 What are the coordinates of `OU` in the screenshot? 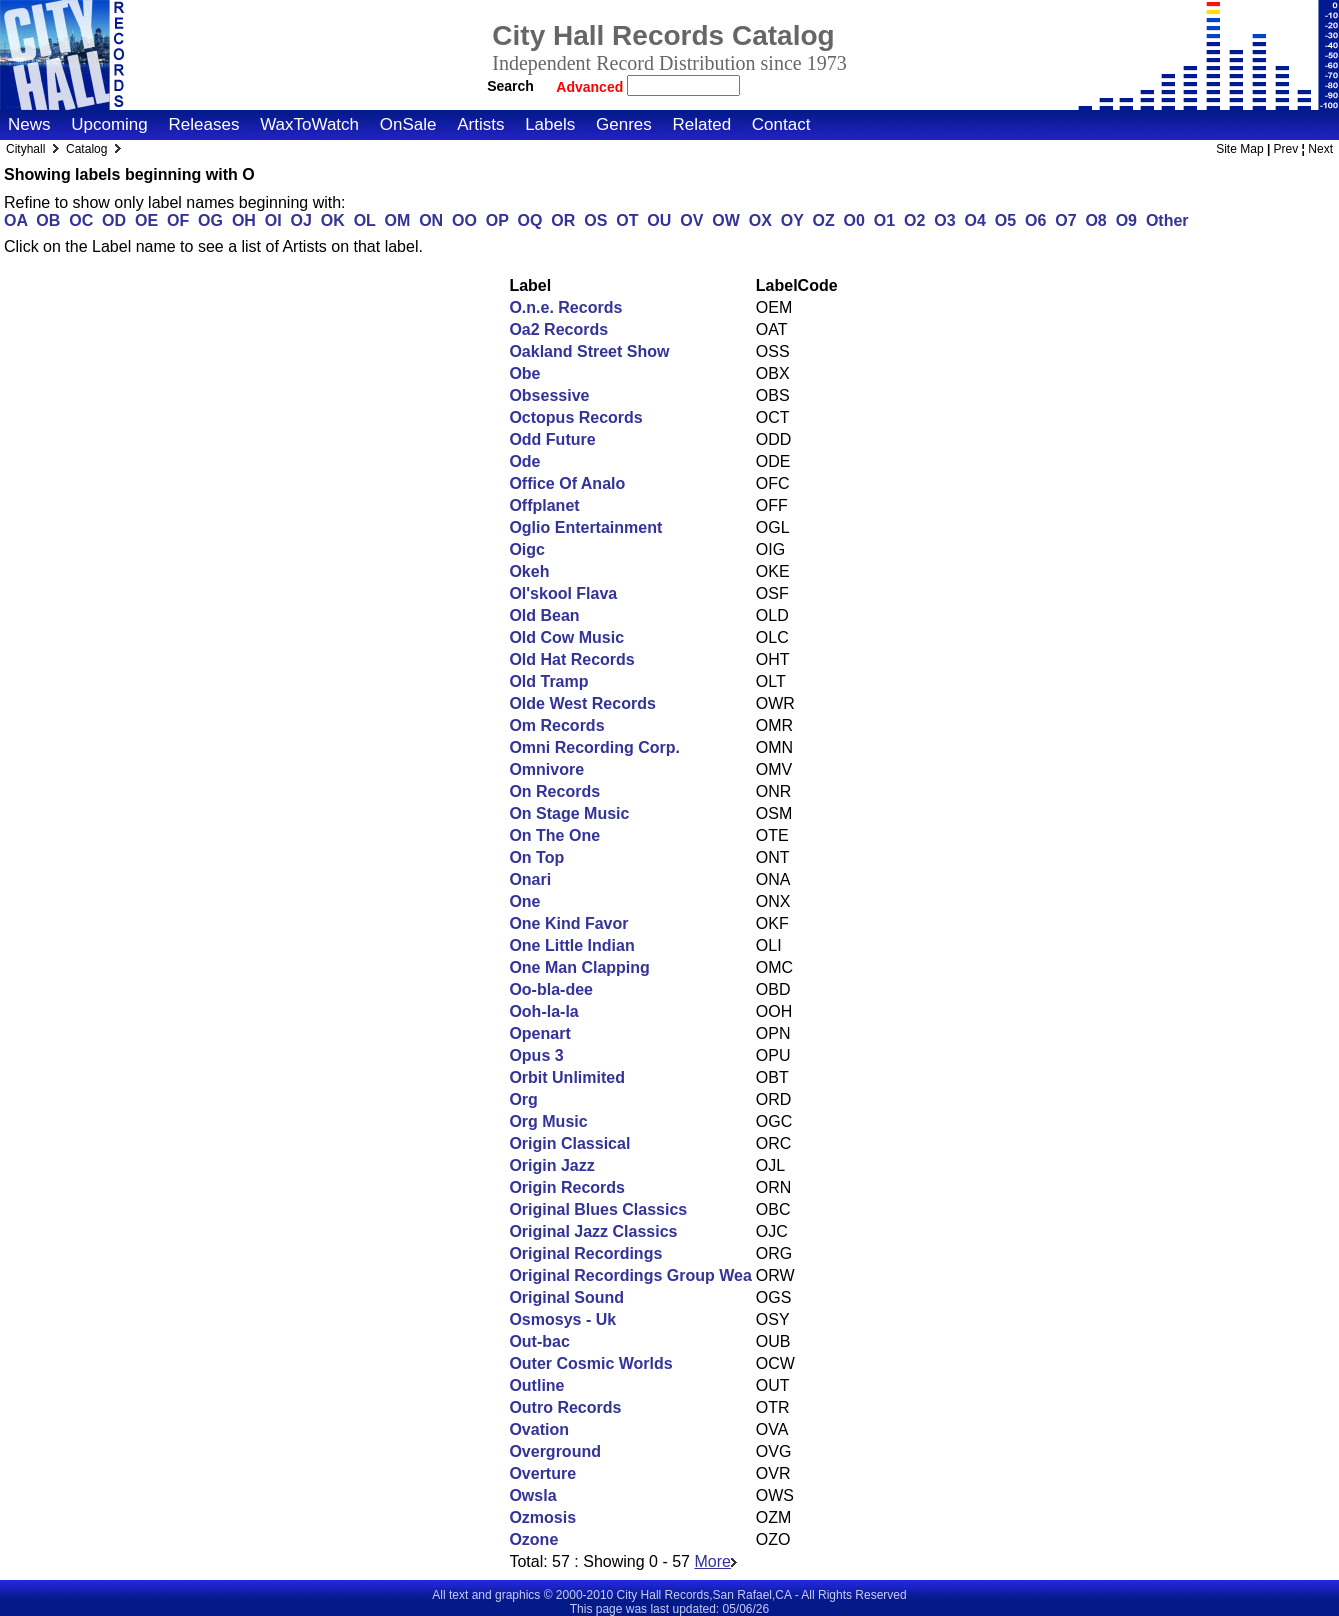 It's located at (659, 220).